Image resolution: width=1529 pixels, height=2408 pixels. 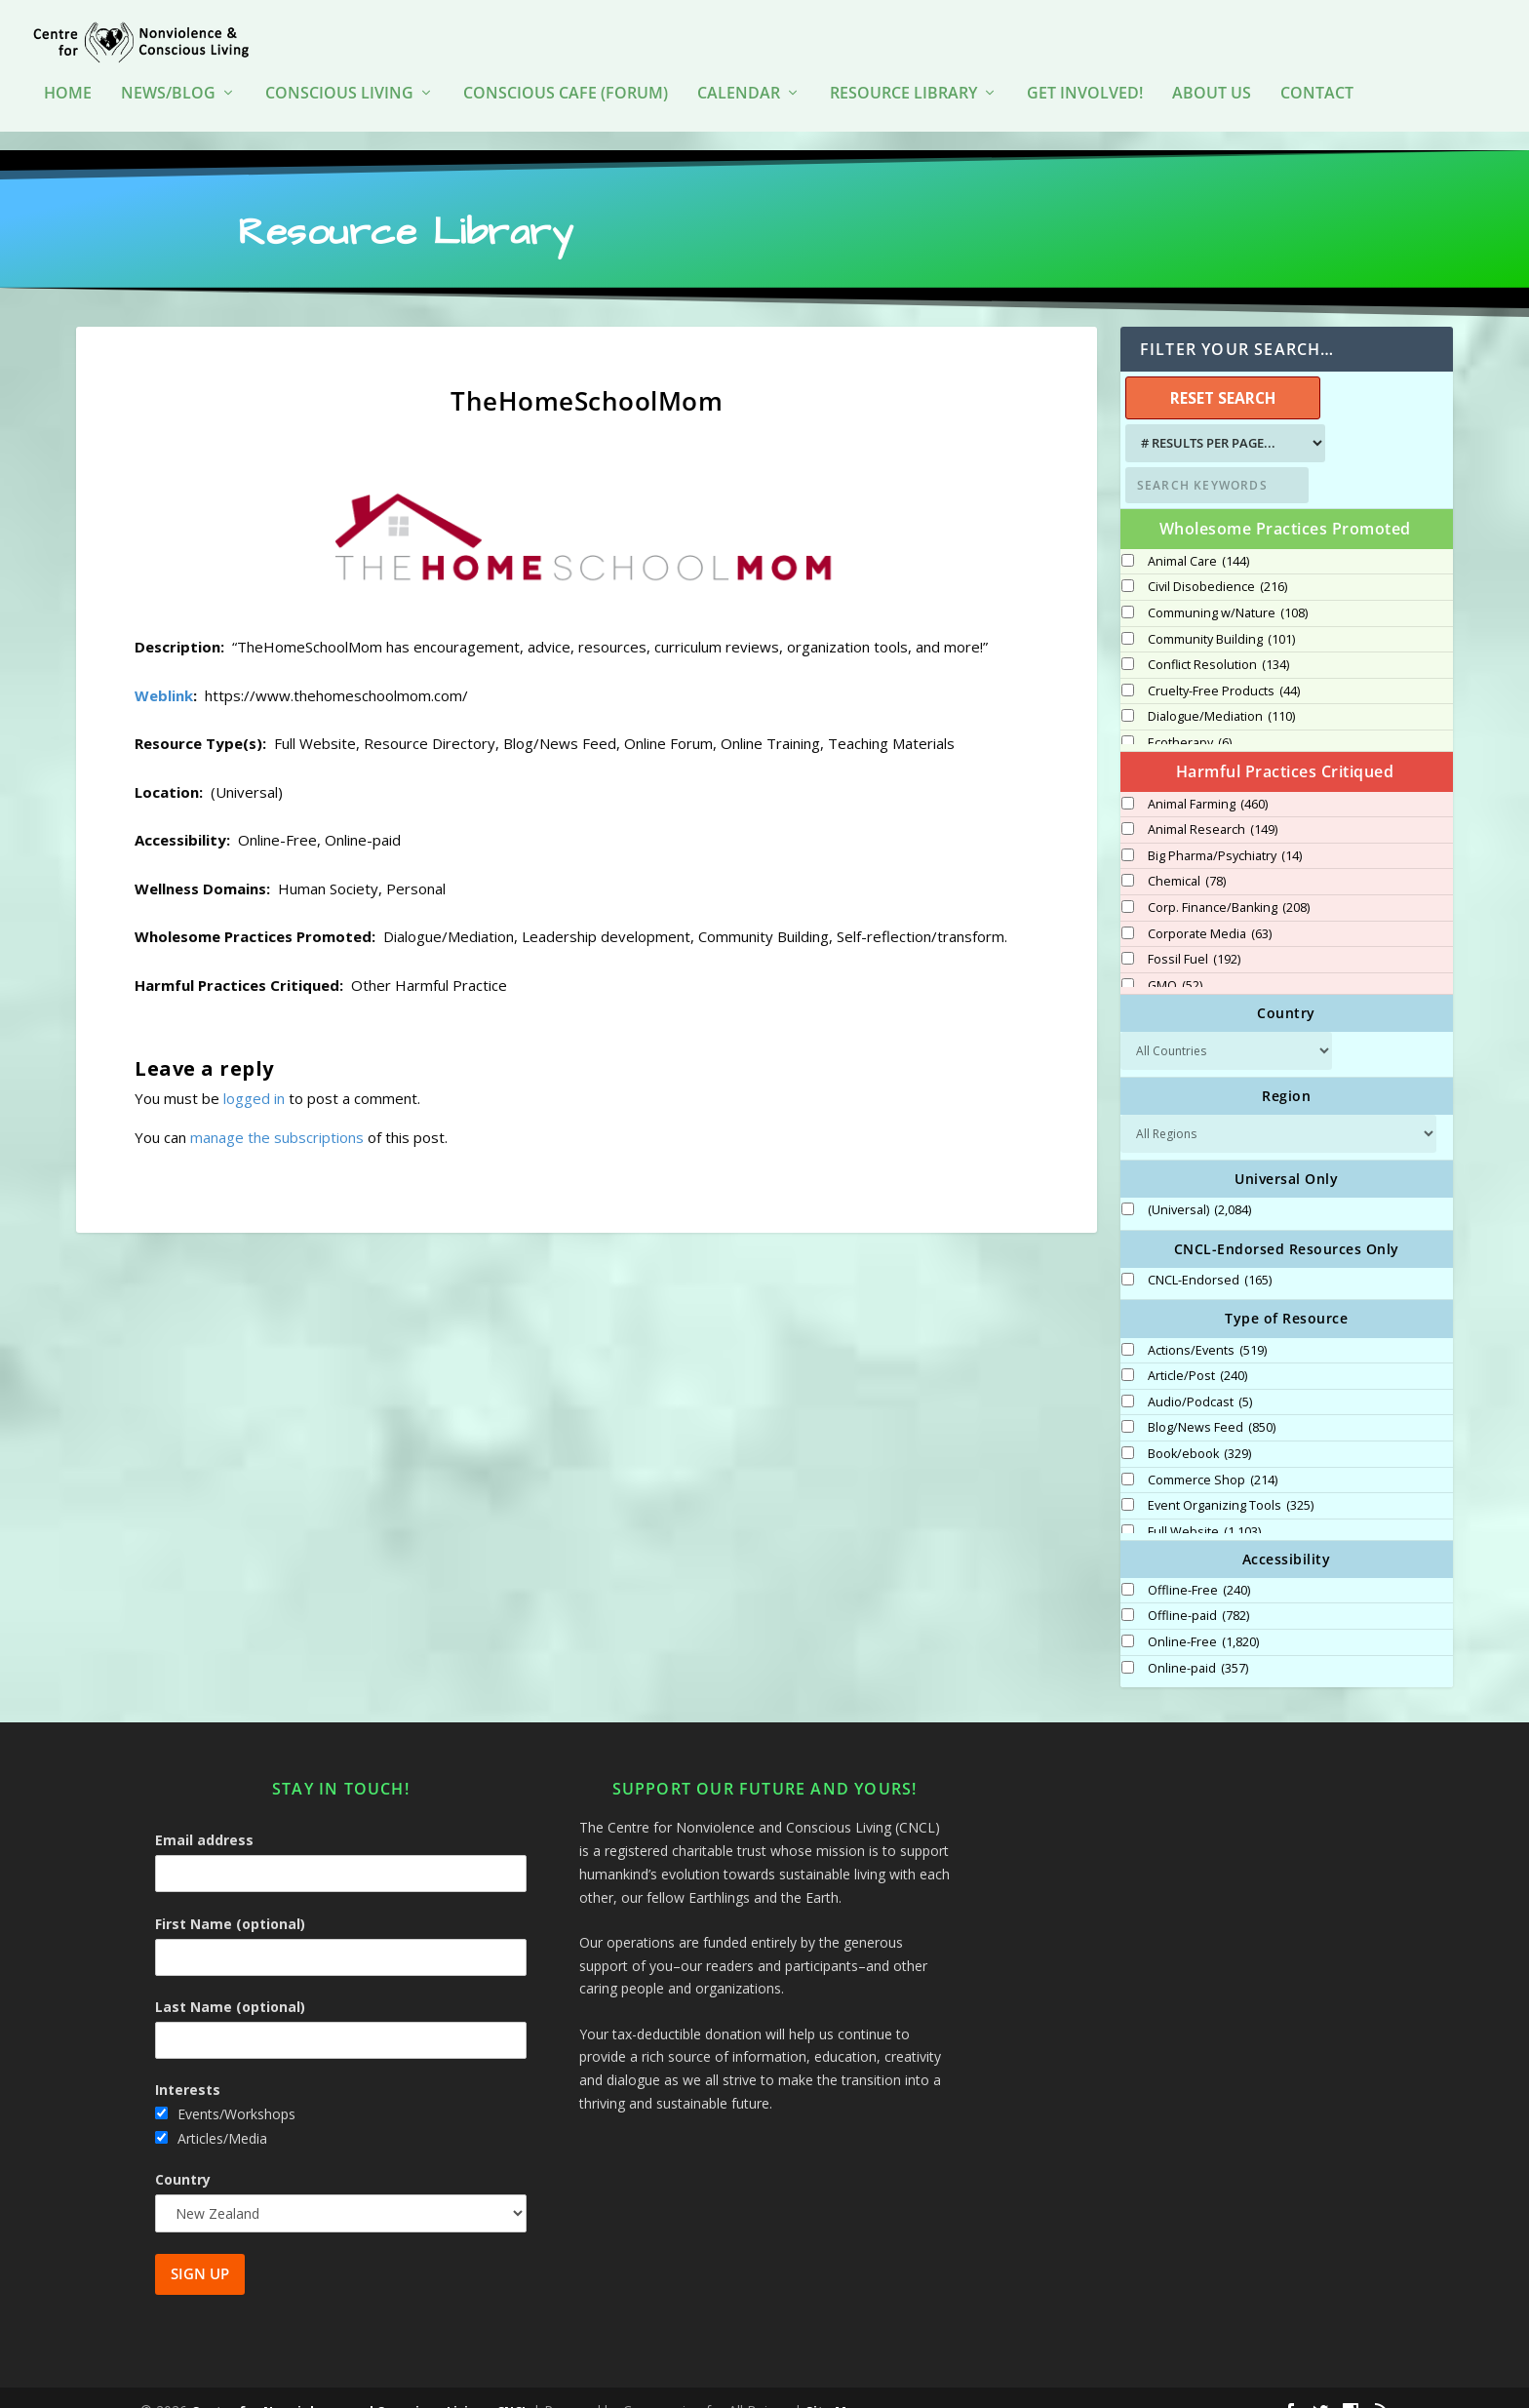 I want to click on Conflict Resolution, so click(x=1218, y=640).